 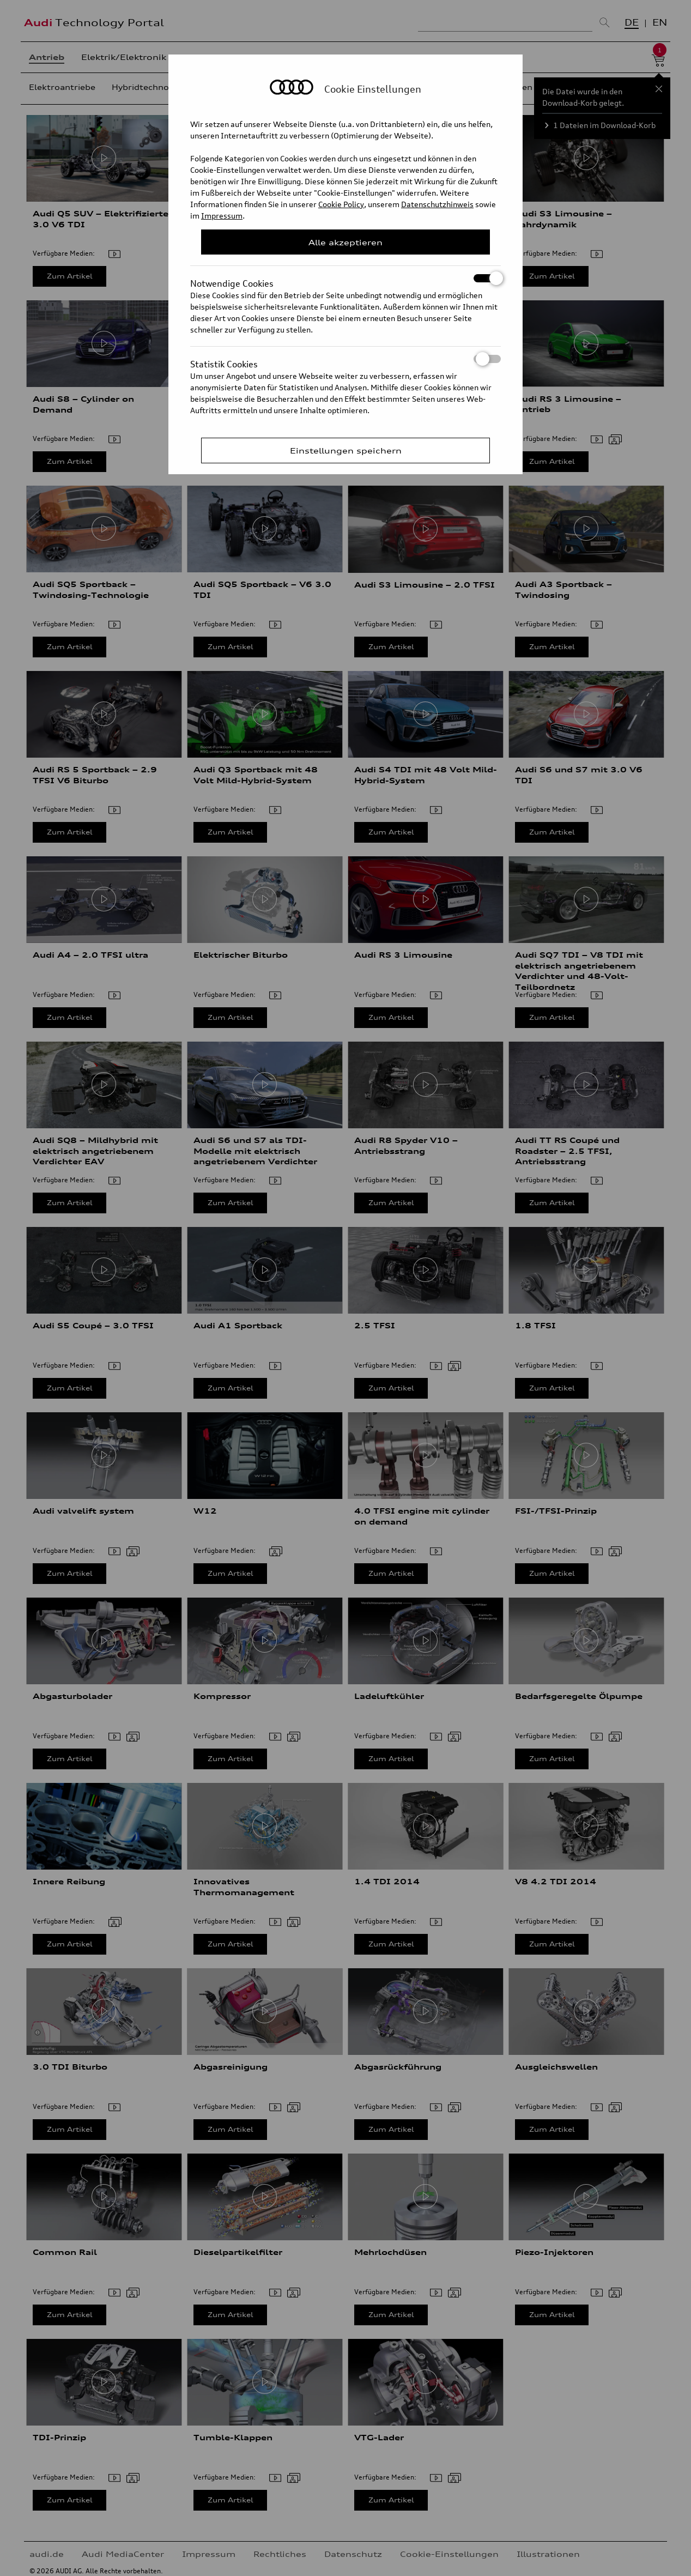 I want to click on Statistik Cookies, so click(x=345, y=359).